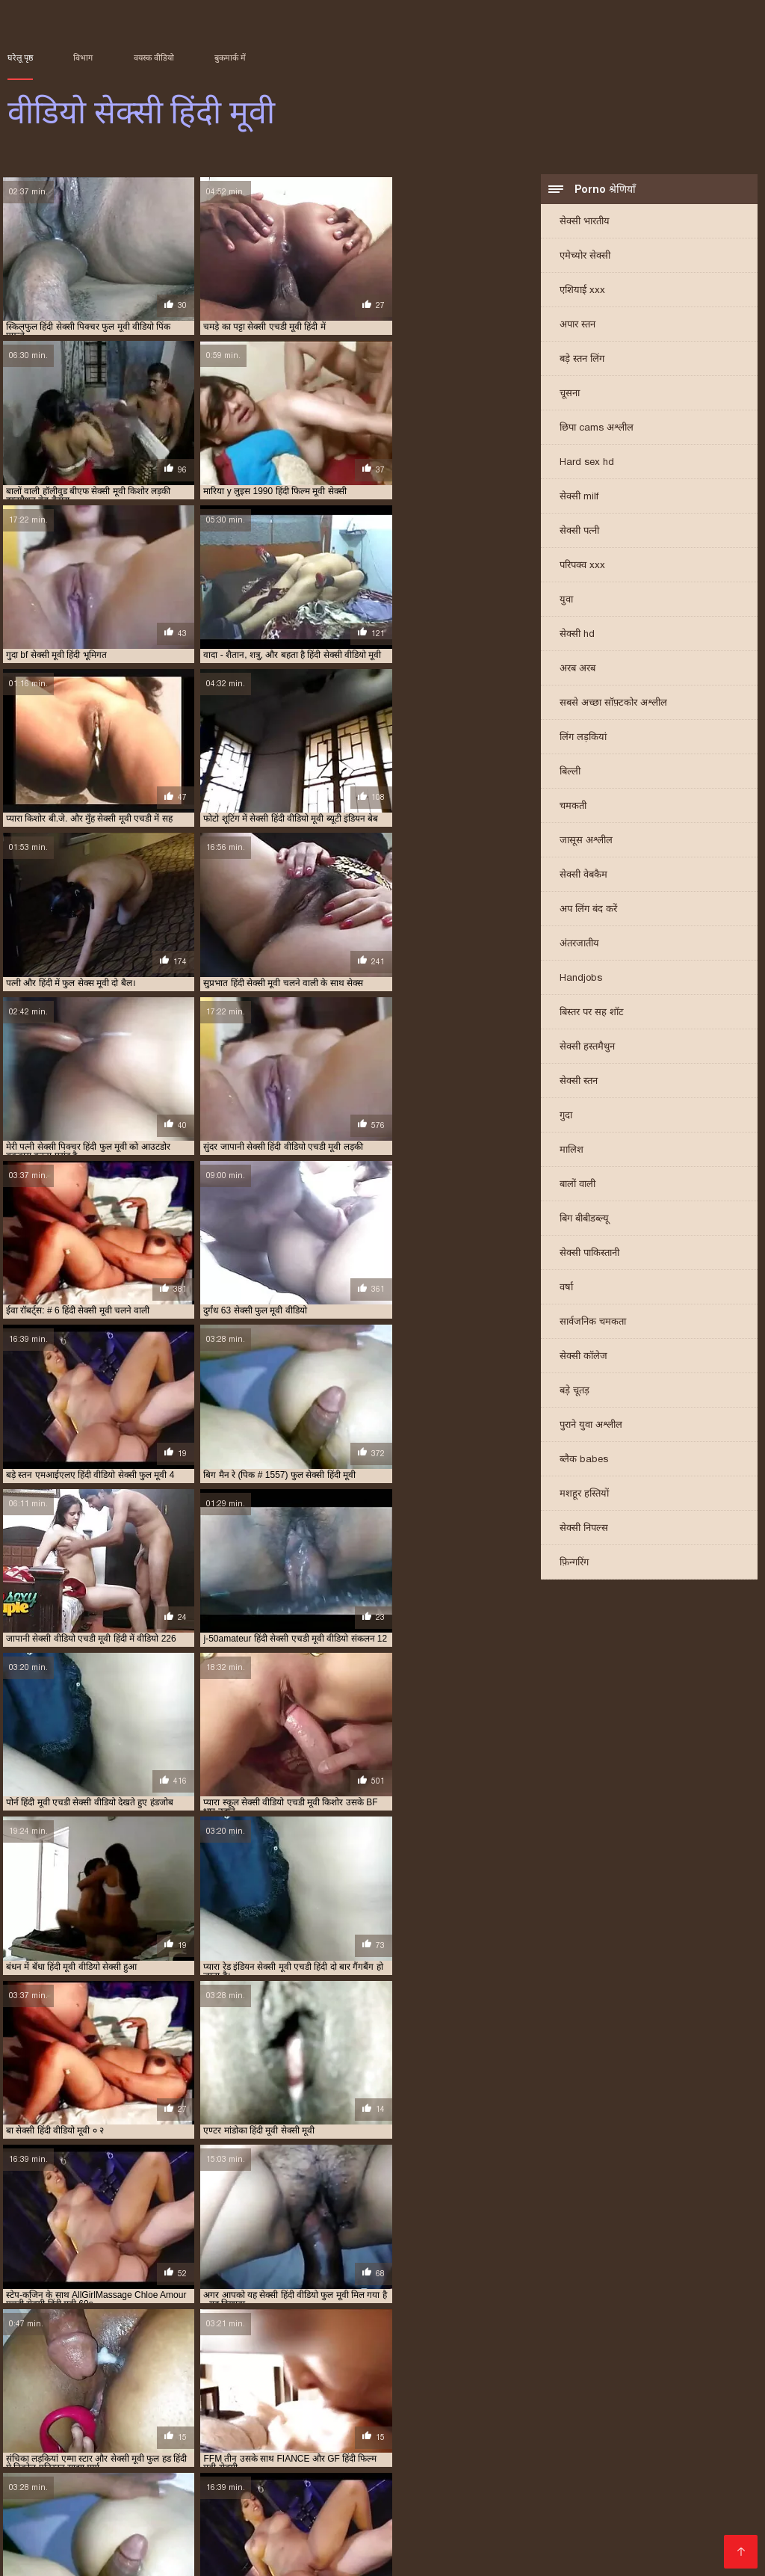  I want to click on परिपक्व xxx, so click(582, 566).